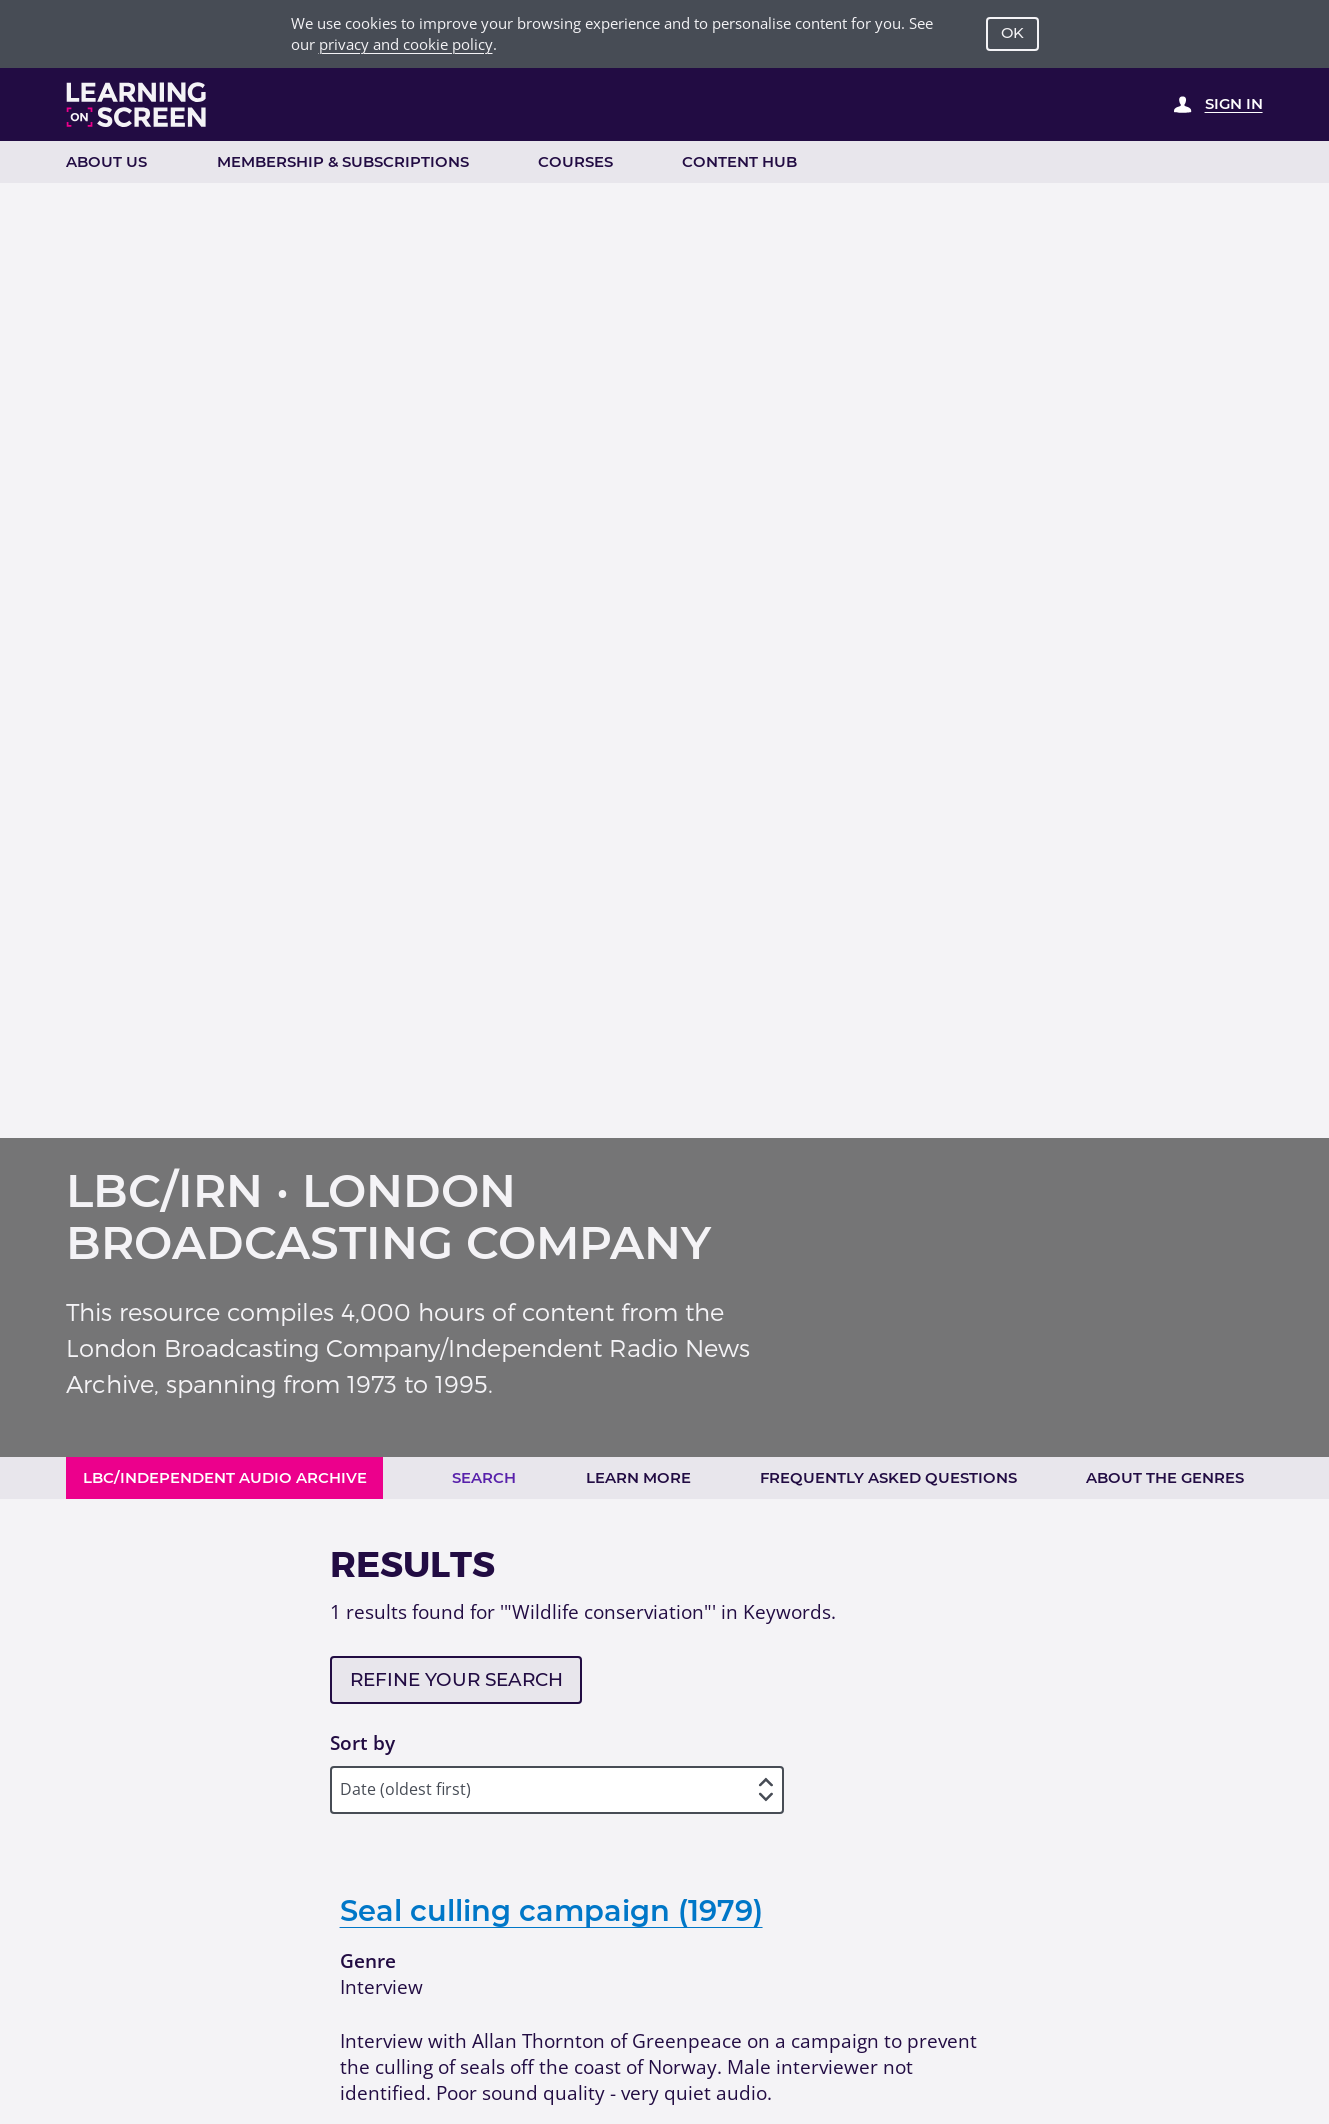 This screenshot has width=1329, height=2124. What do you see at coordinates (551, 1910) in the screenshot?
I see `Seal culling campaign (1979)` at bounding box center [551, 1910].